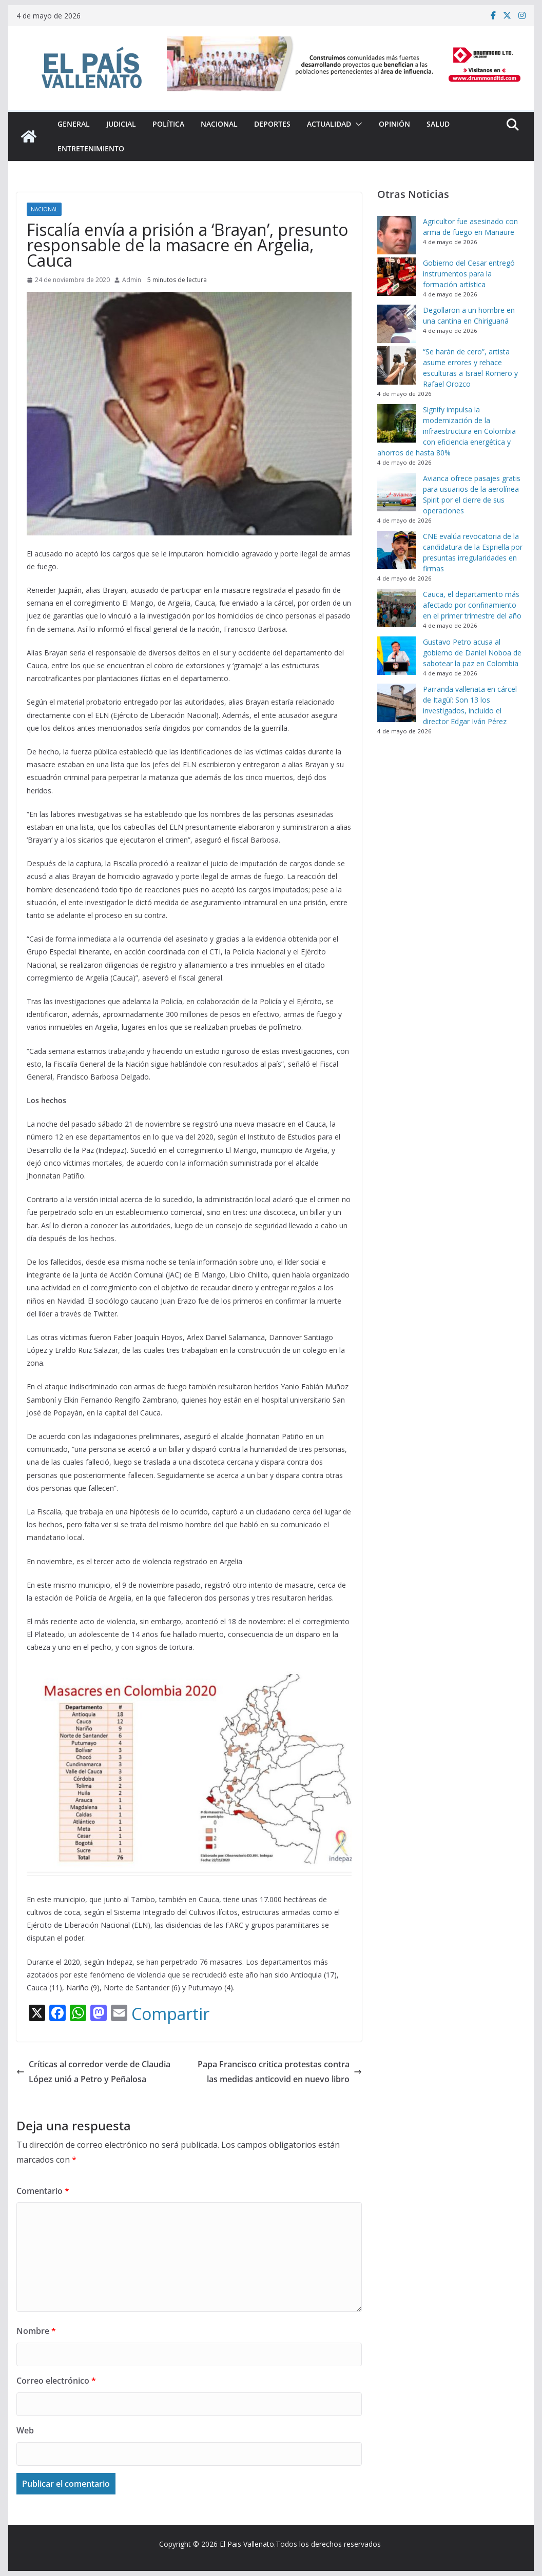 The height and width of the screenshot is (2576, 542). I want to click on Críticas al corredor verde de Claudia López unió a Petro y Peñalosa, so click(93, 2072).